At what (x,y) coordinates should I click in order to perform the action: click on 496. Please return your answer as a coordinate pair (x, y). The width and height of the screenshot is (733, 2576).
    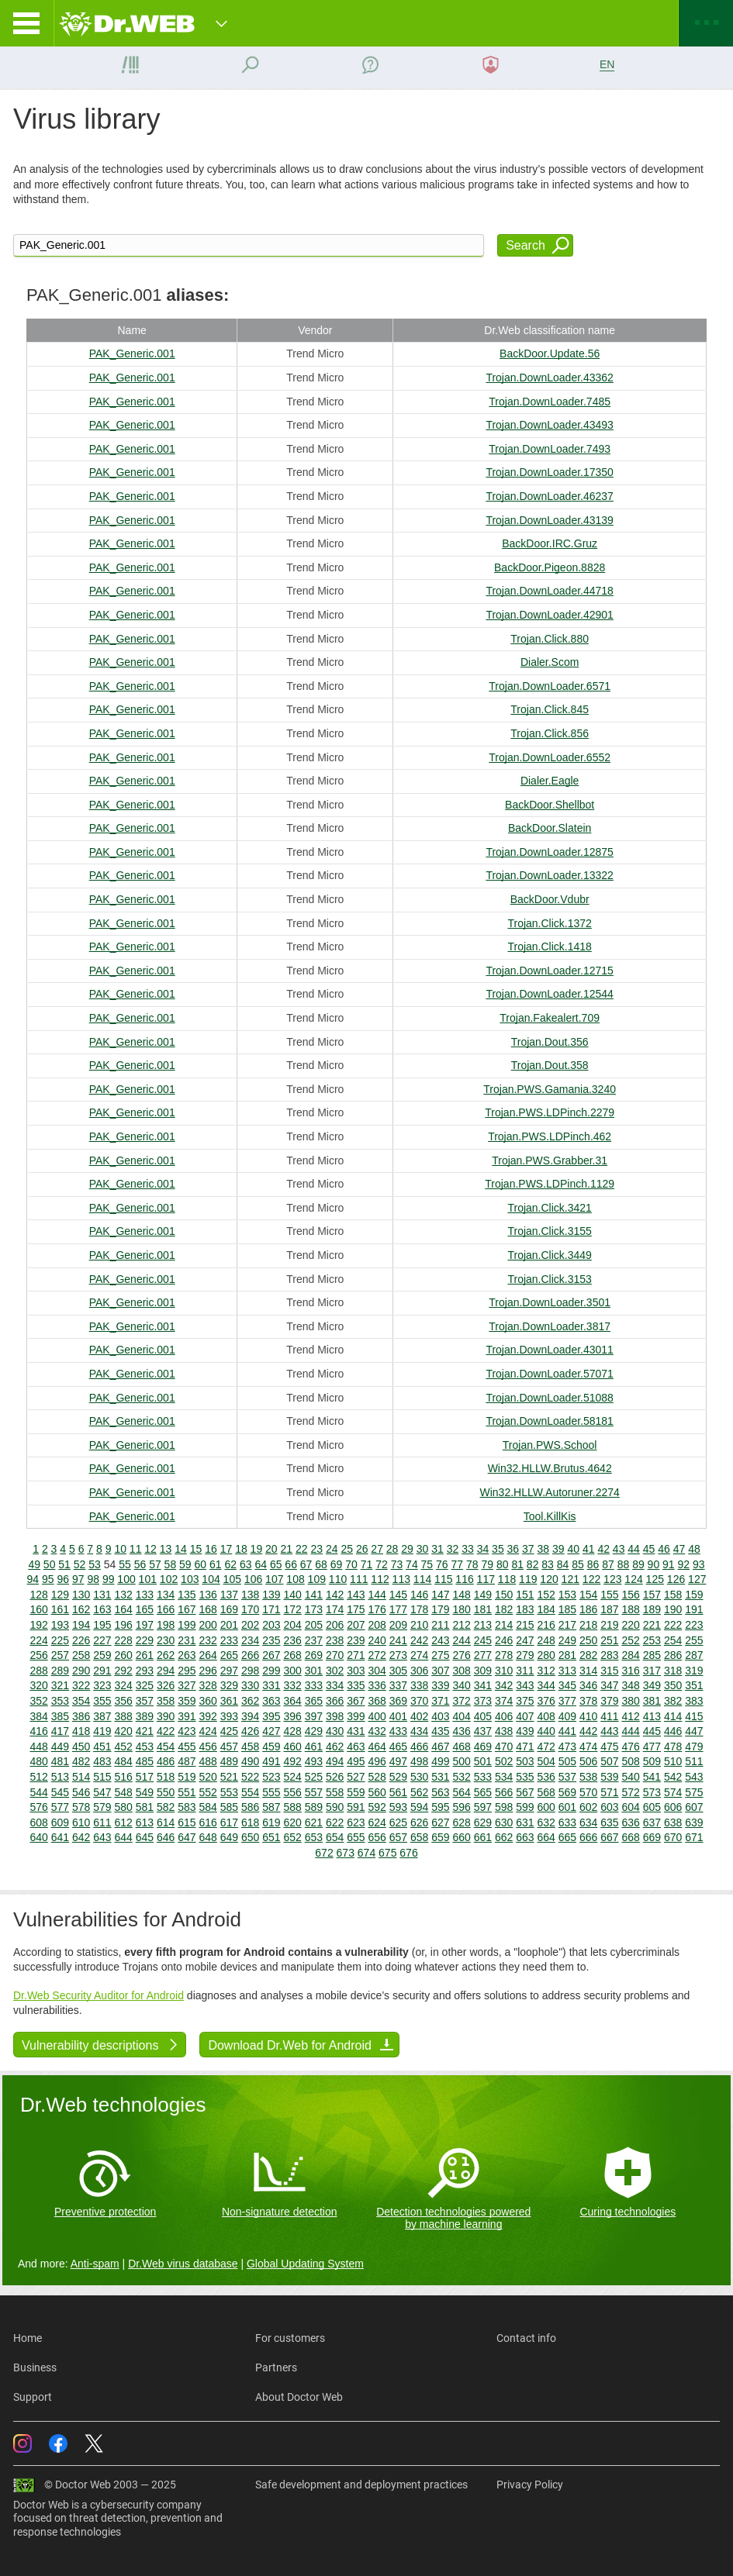
    Looking at the image, I should click on (377, 1761).